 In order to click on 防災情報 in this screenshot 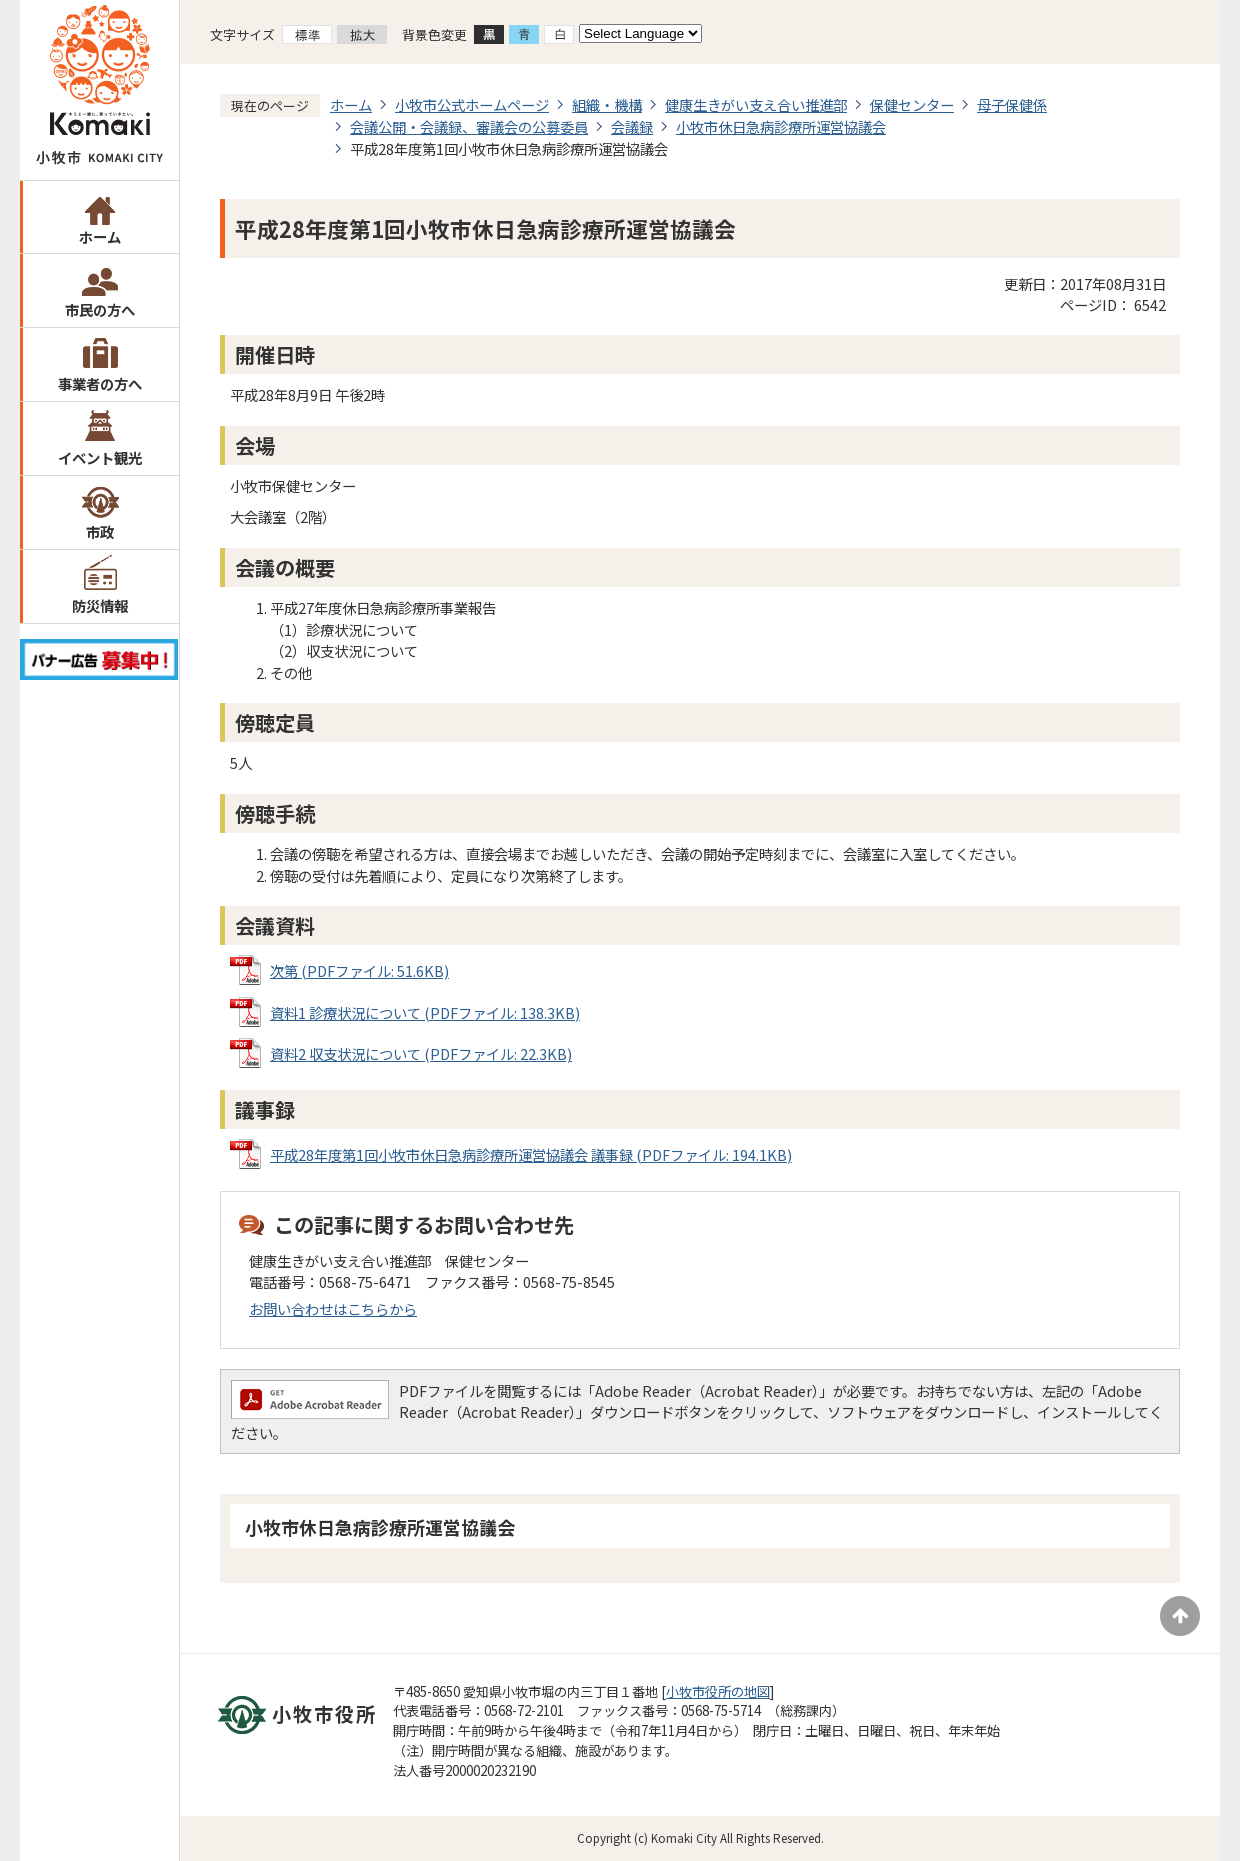, I will do `click(100, 605)`.